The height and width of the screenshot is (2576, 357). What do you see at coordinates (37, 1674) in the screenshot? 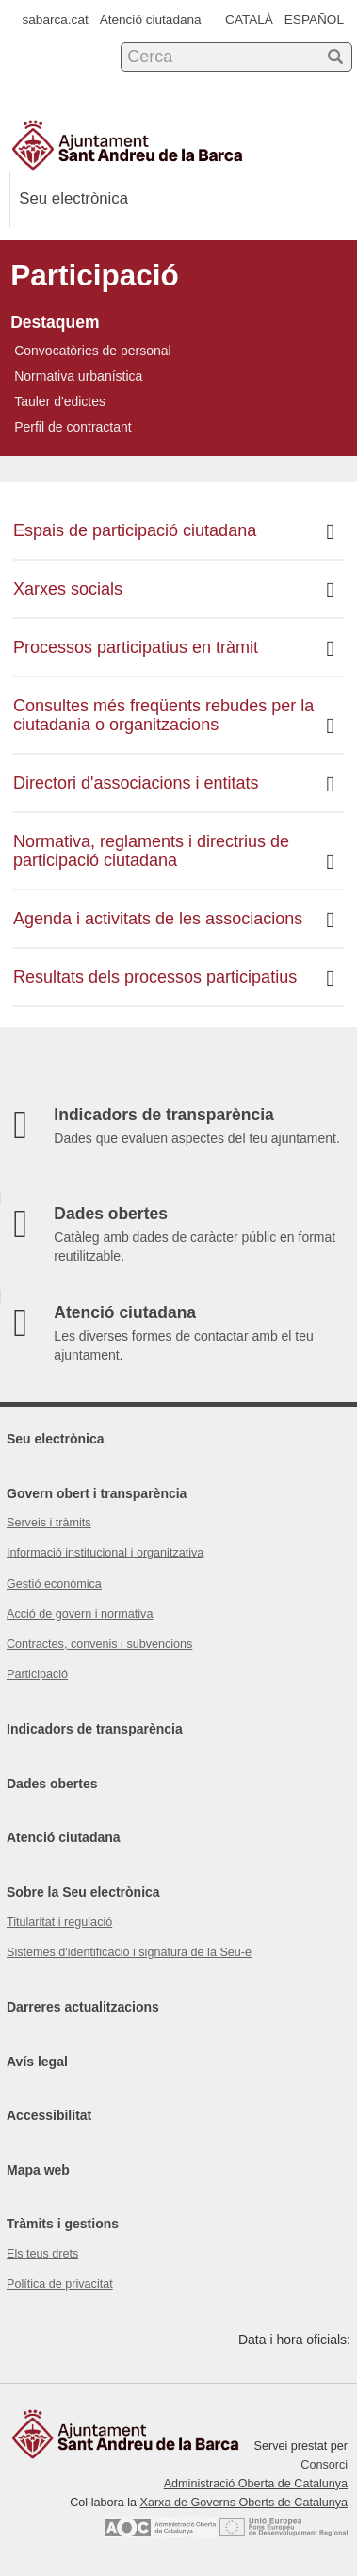
I see `Participació` at bounding box center [37, 1674].